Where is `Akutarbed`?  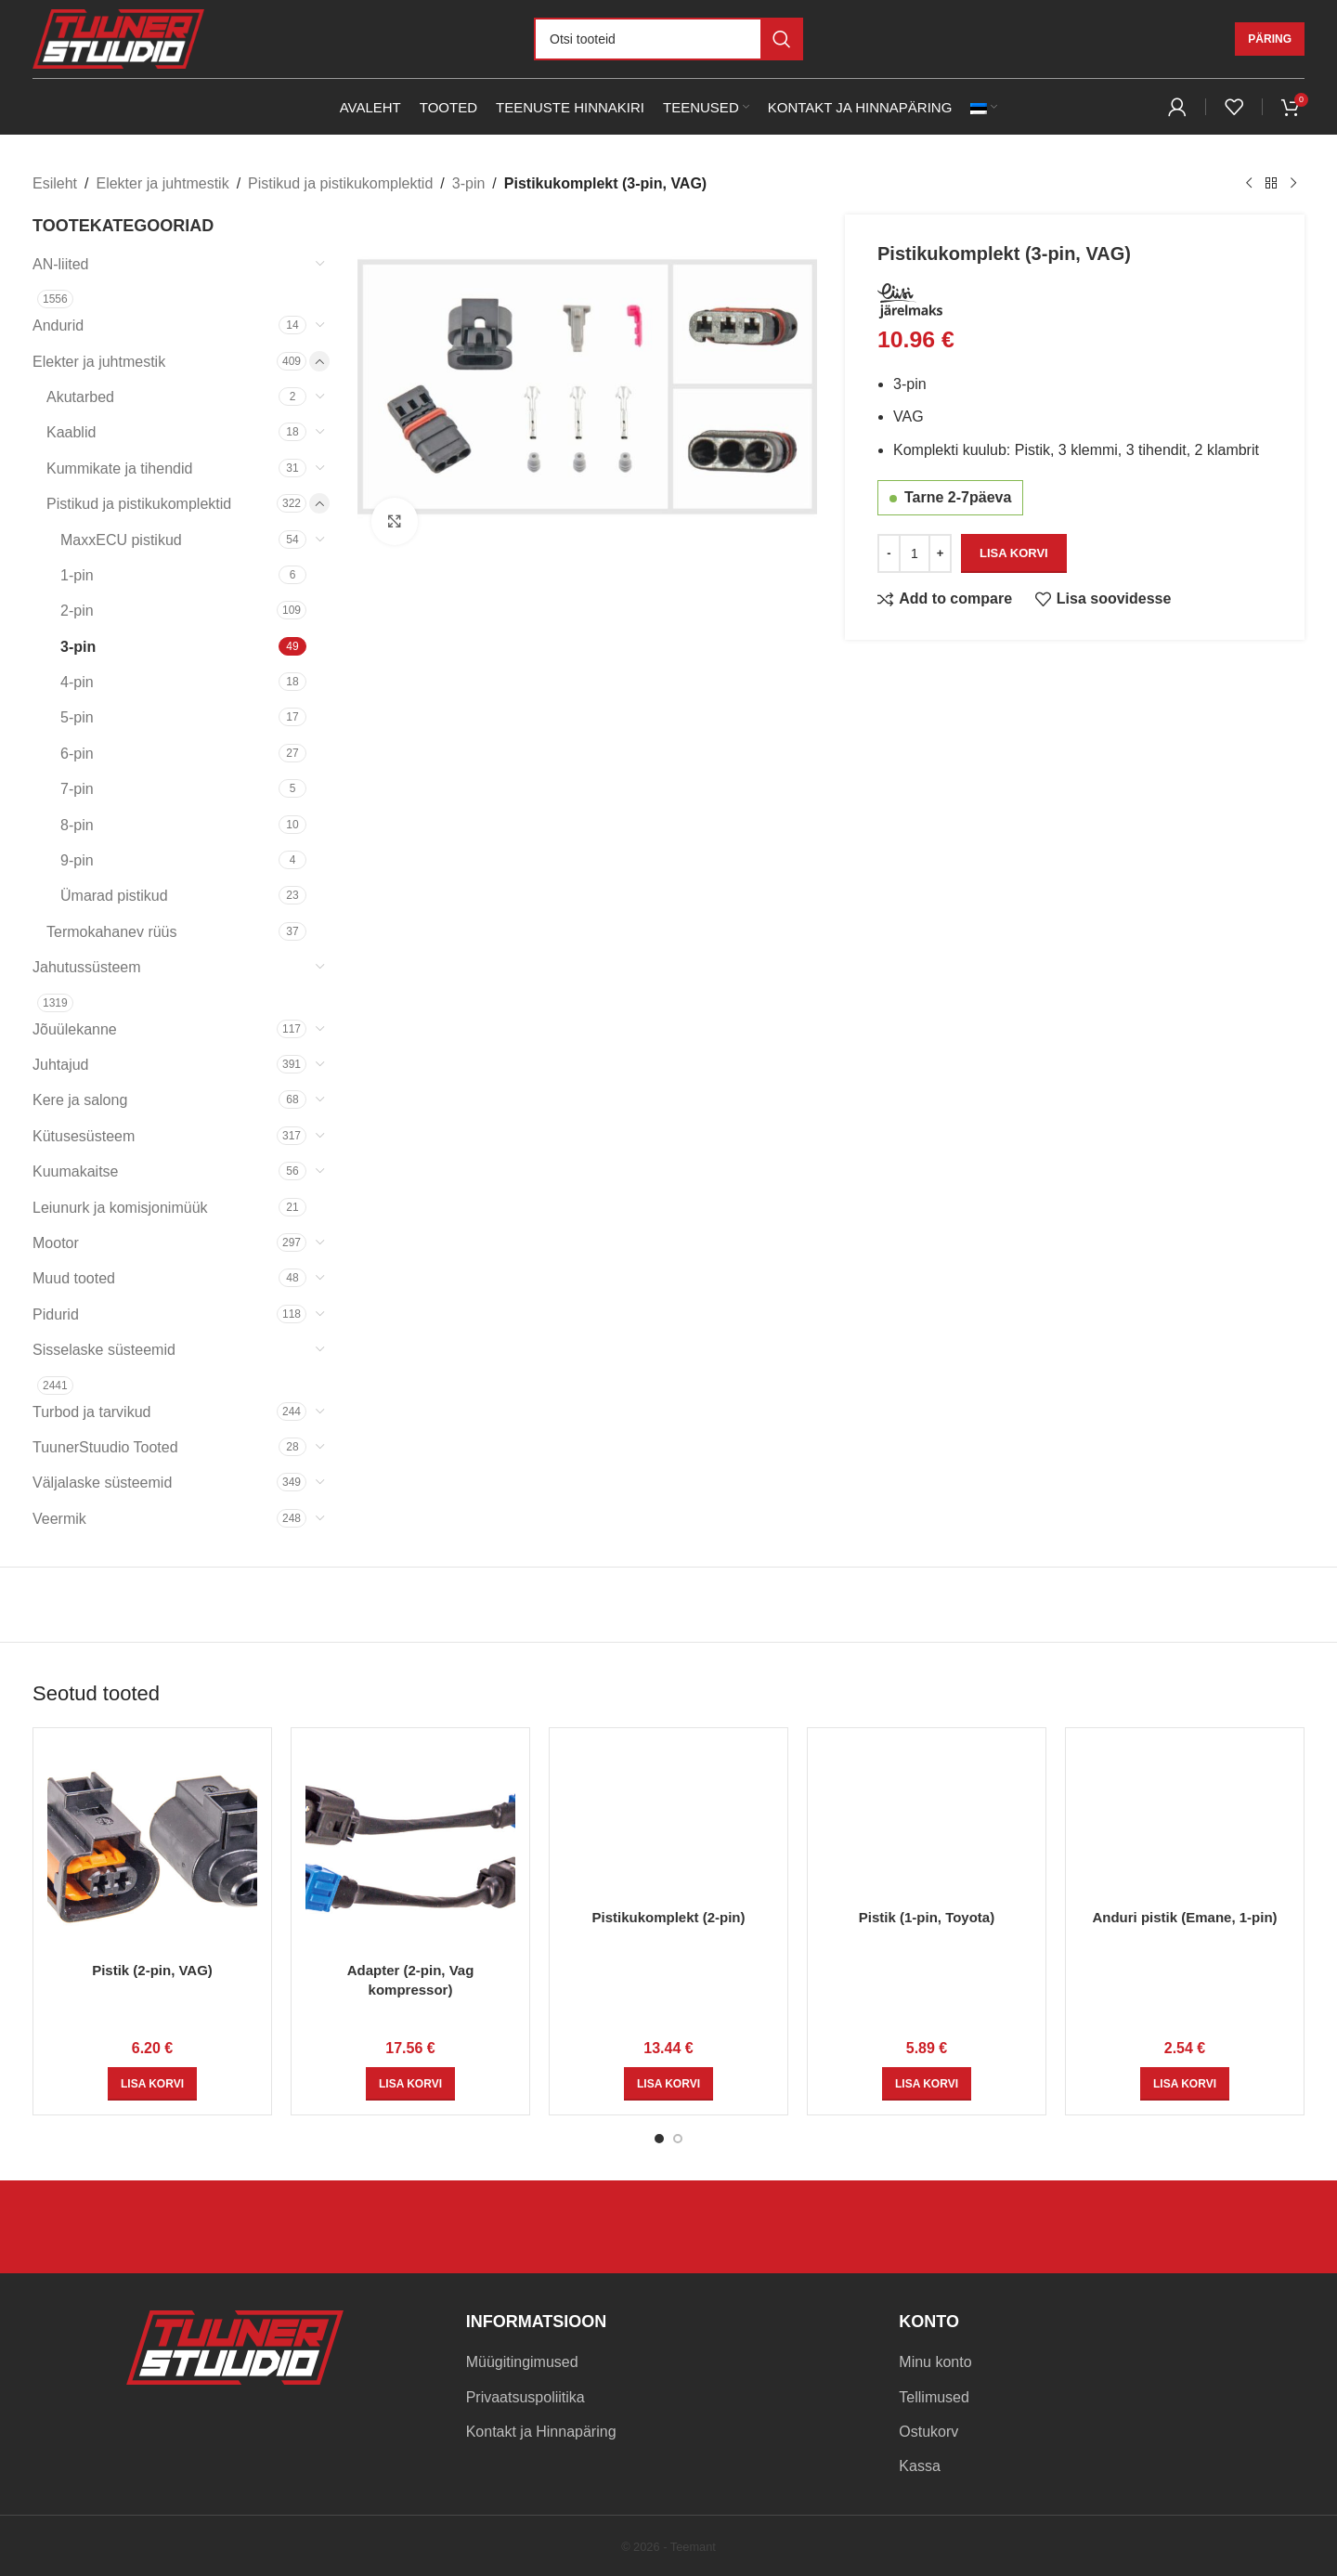 Akutarbed is located at coordinates (80, 397).